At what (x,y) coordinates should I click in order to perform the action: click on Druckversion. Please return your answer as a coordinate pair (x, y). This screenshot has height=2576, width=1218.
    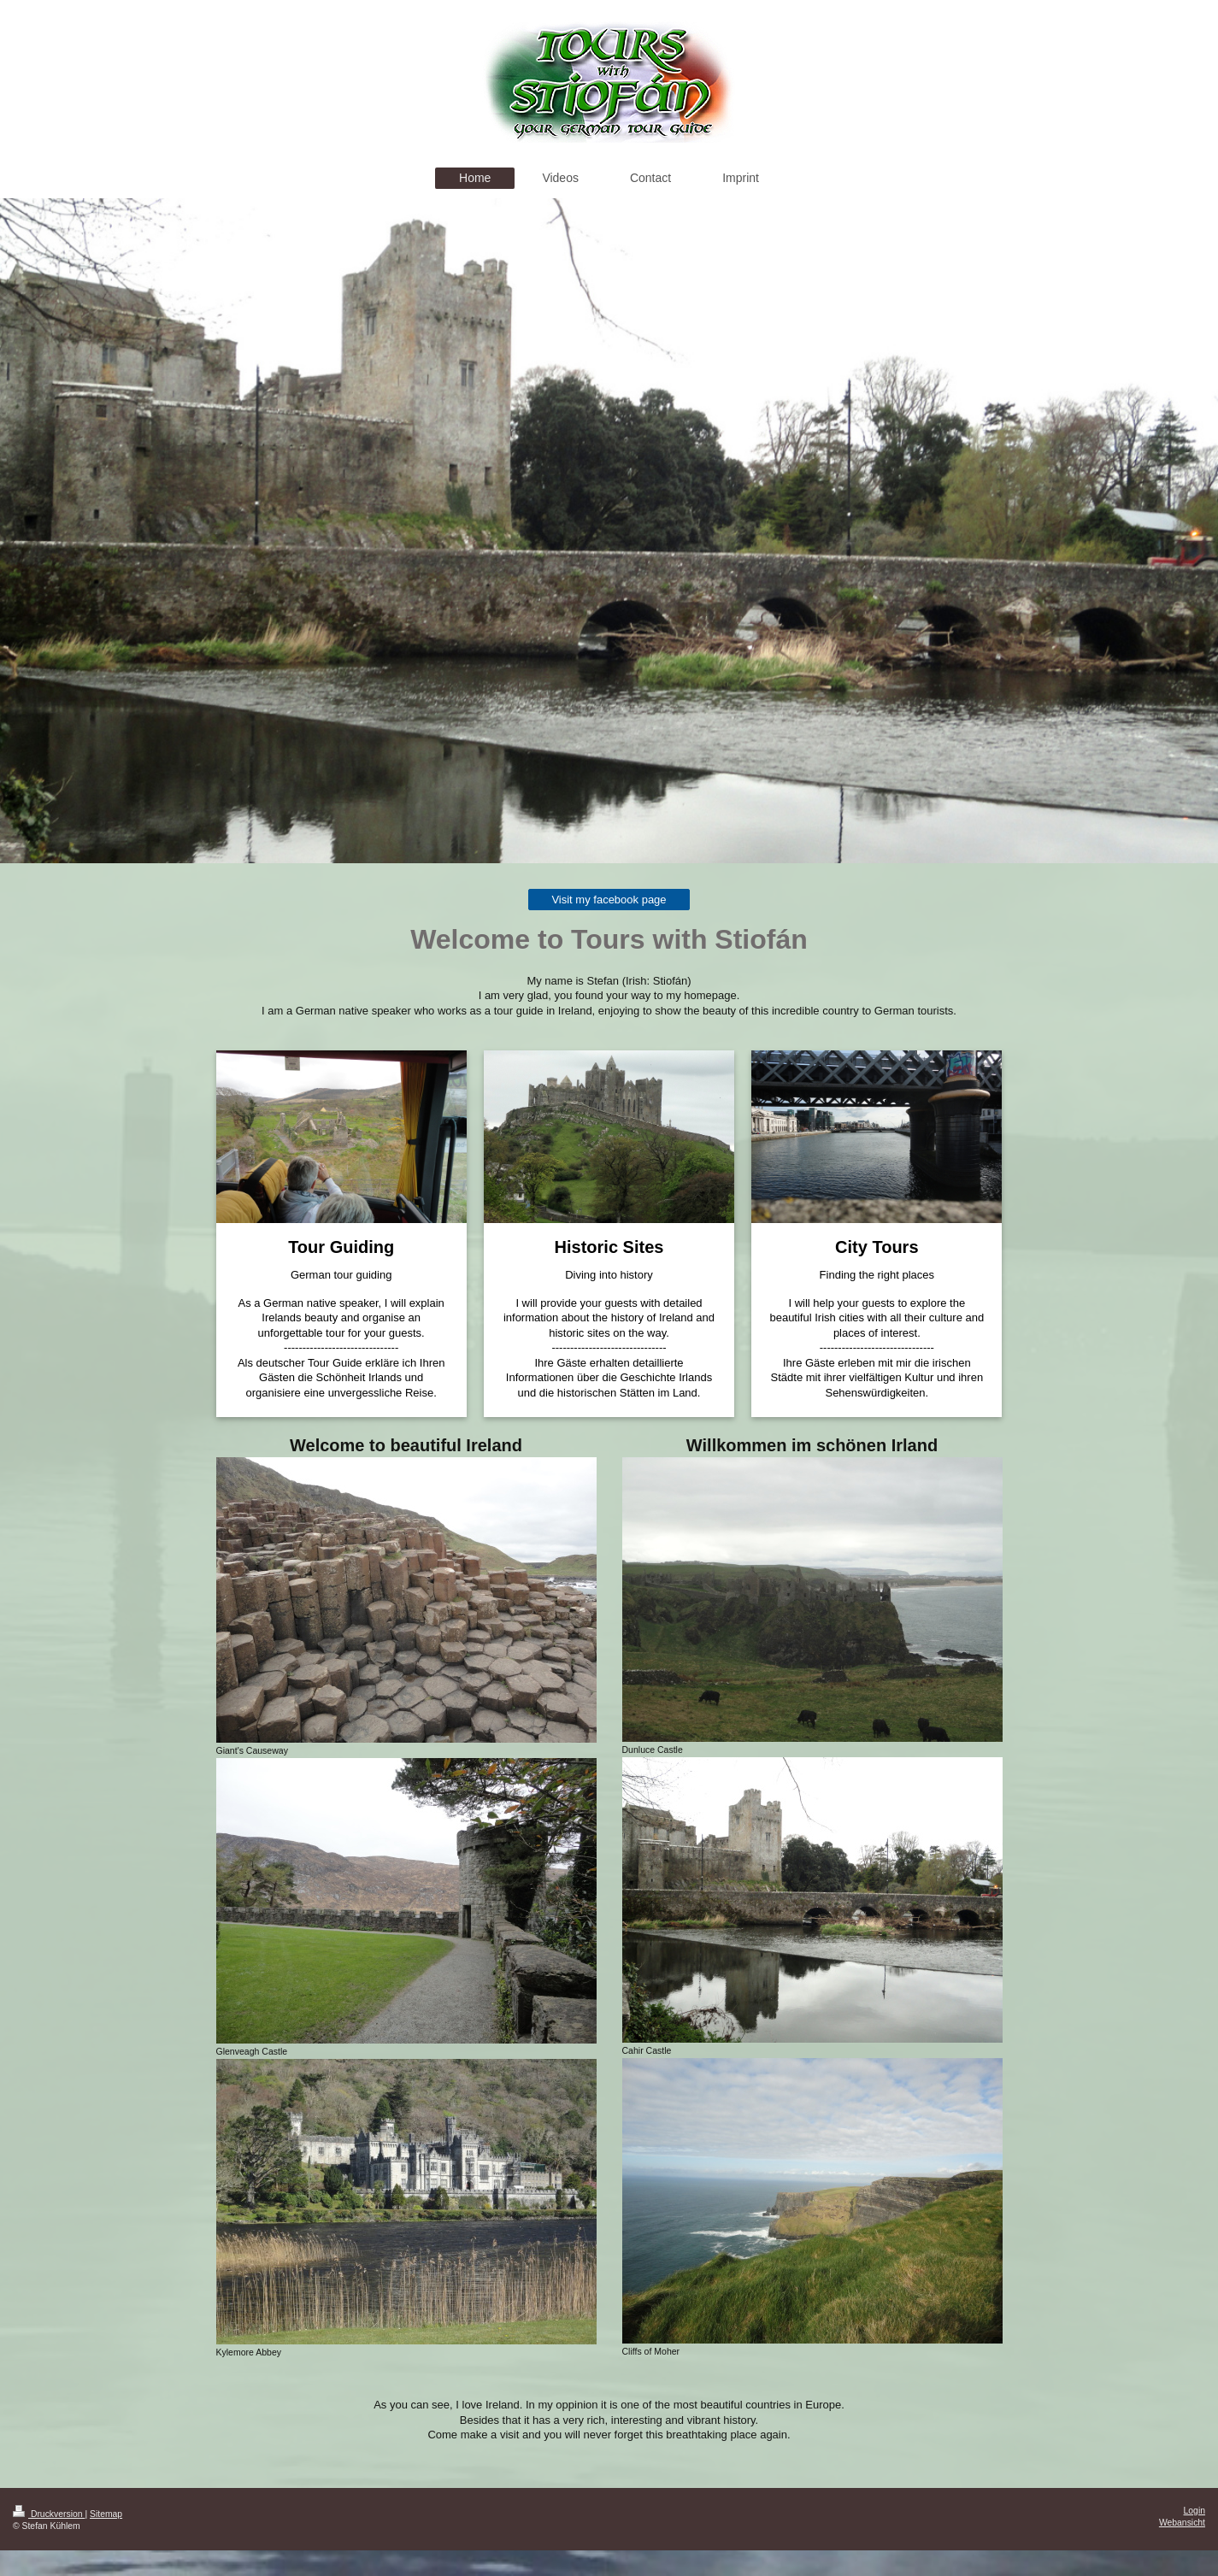
    Looking at the image, I should click on (49, 2514).